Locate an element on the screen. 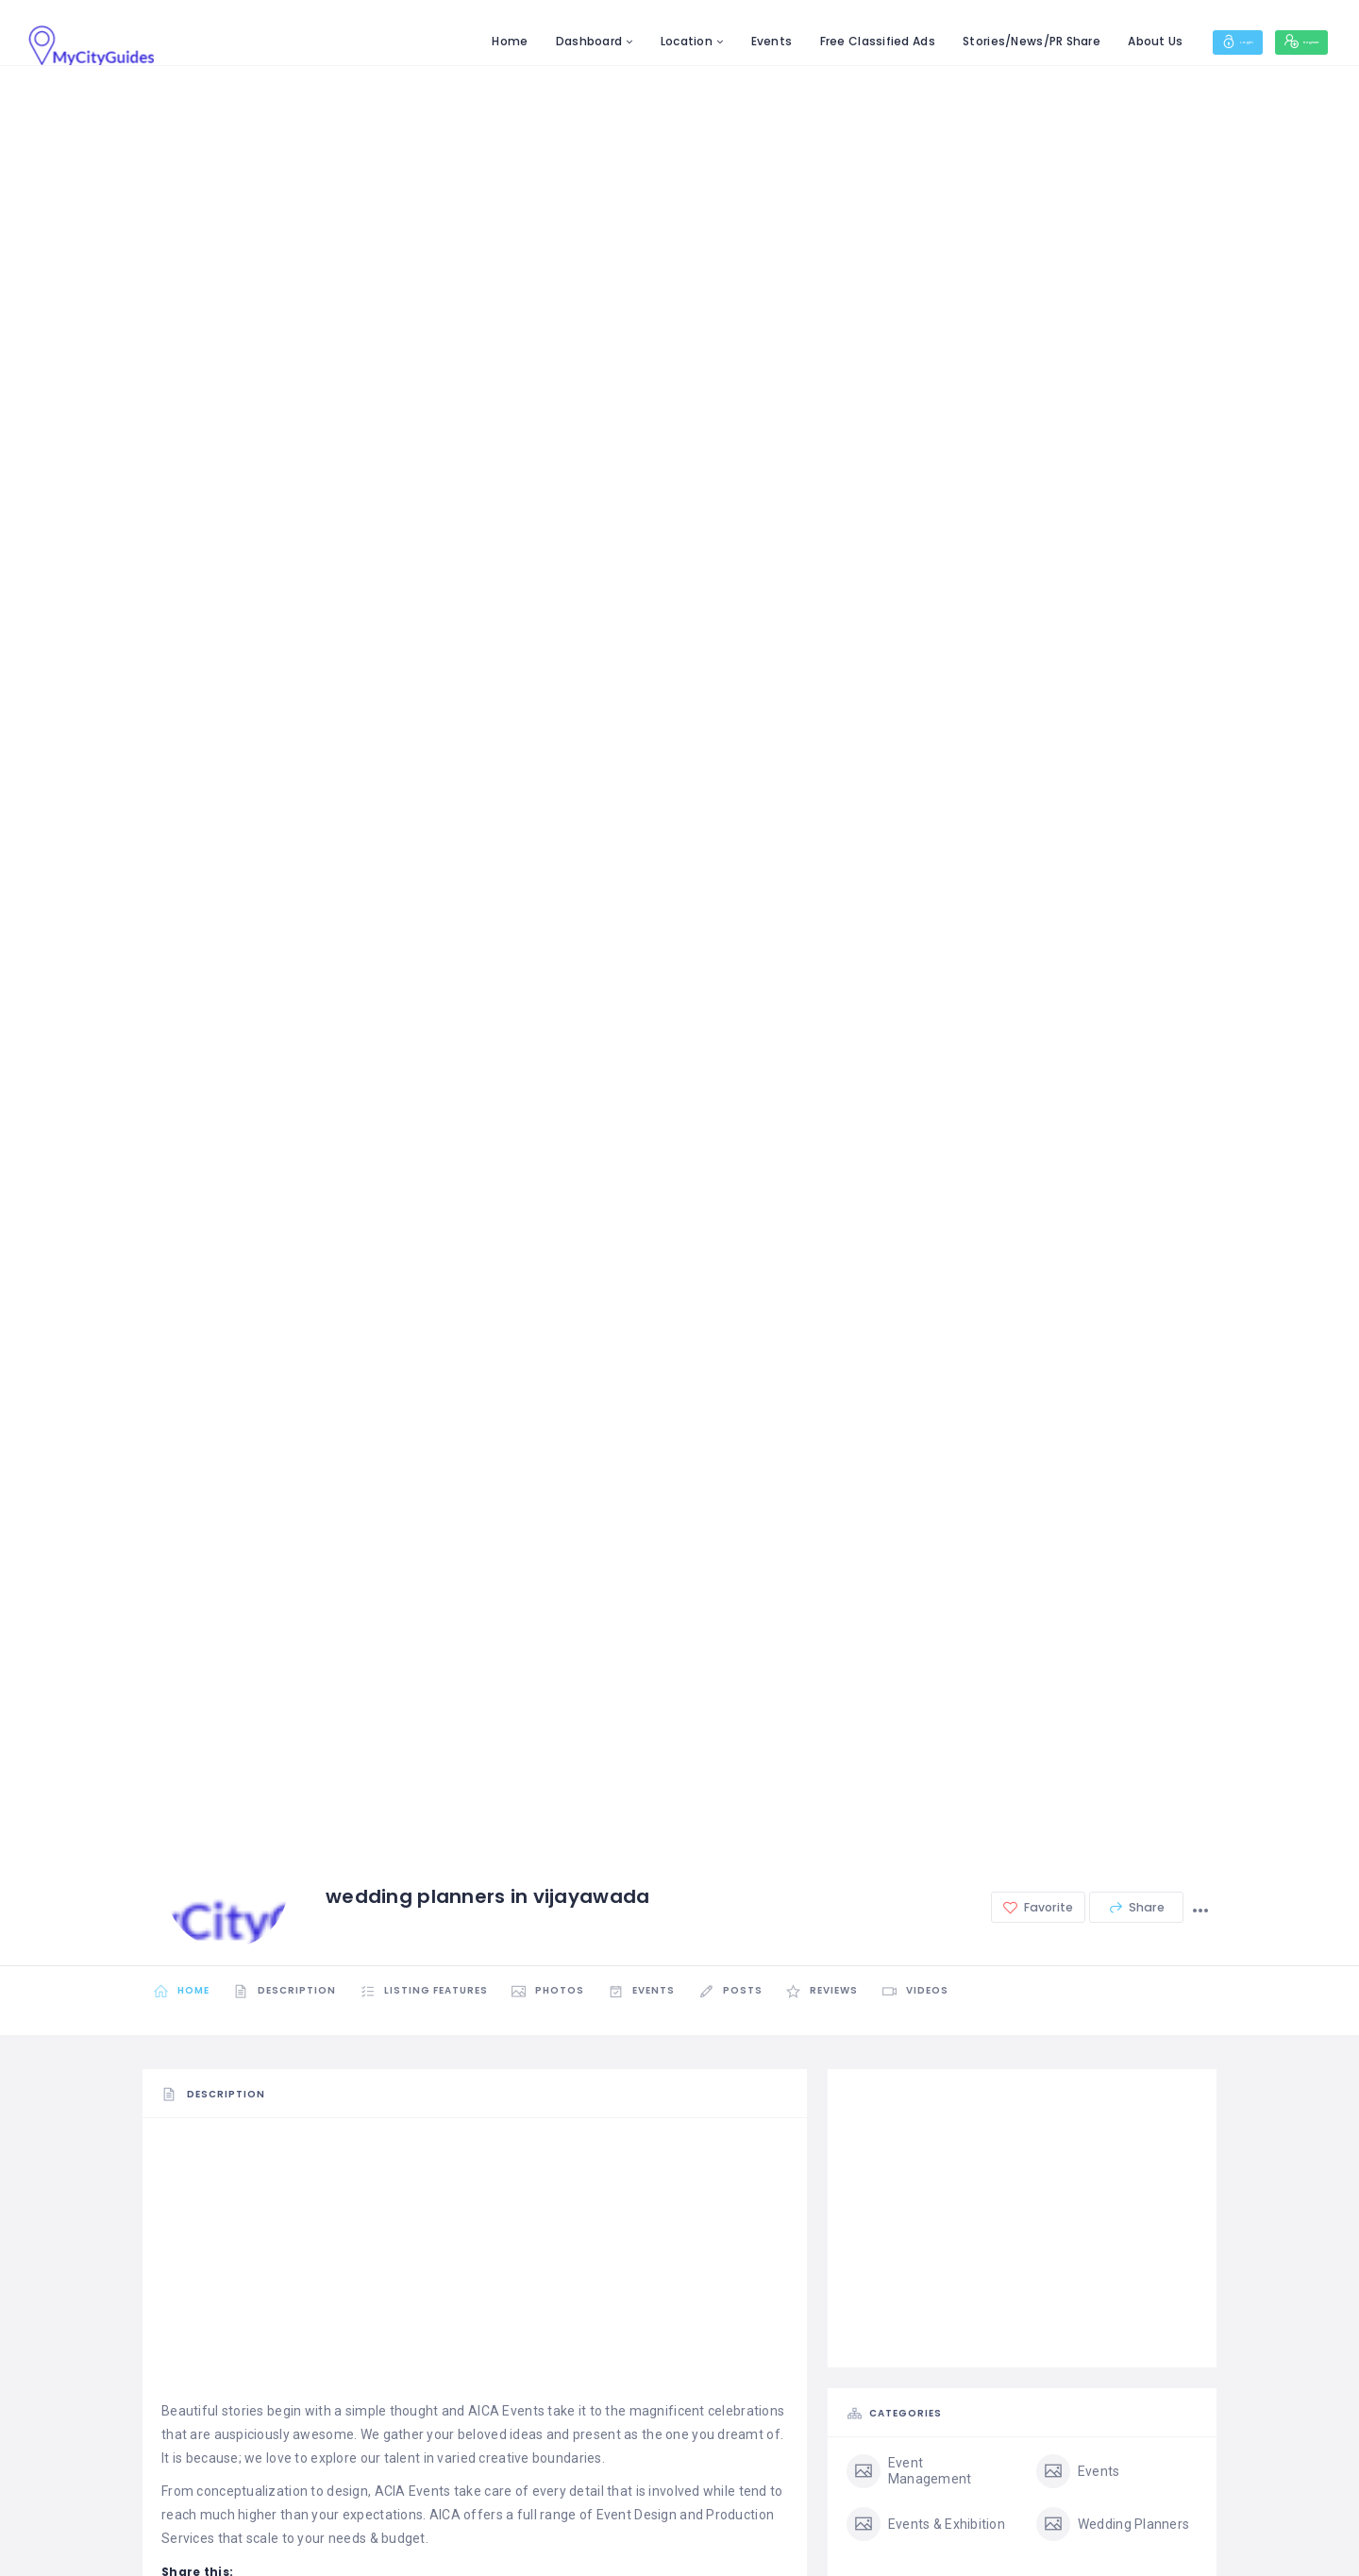  Stories/News/PR Share is located at coordinates (967, 41).